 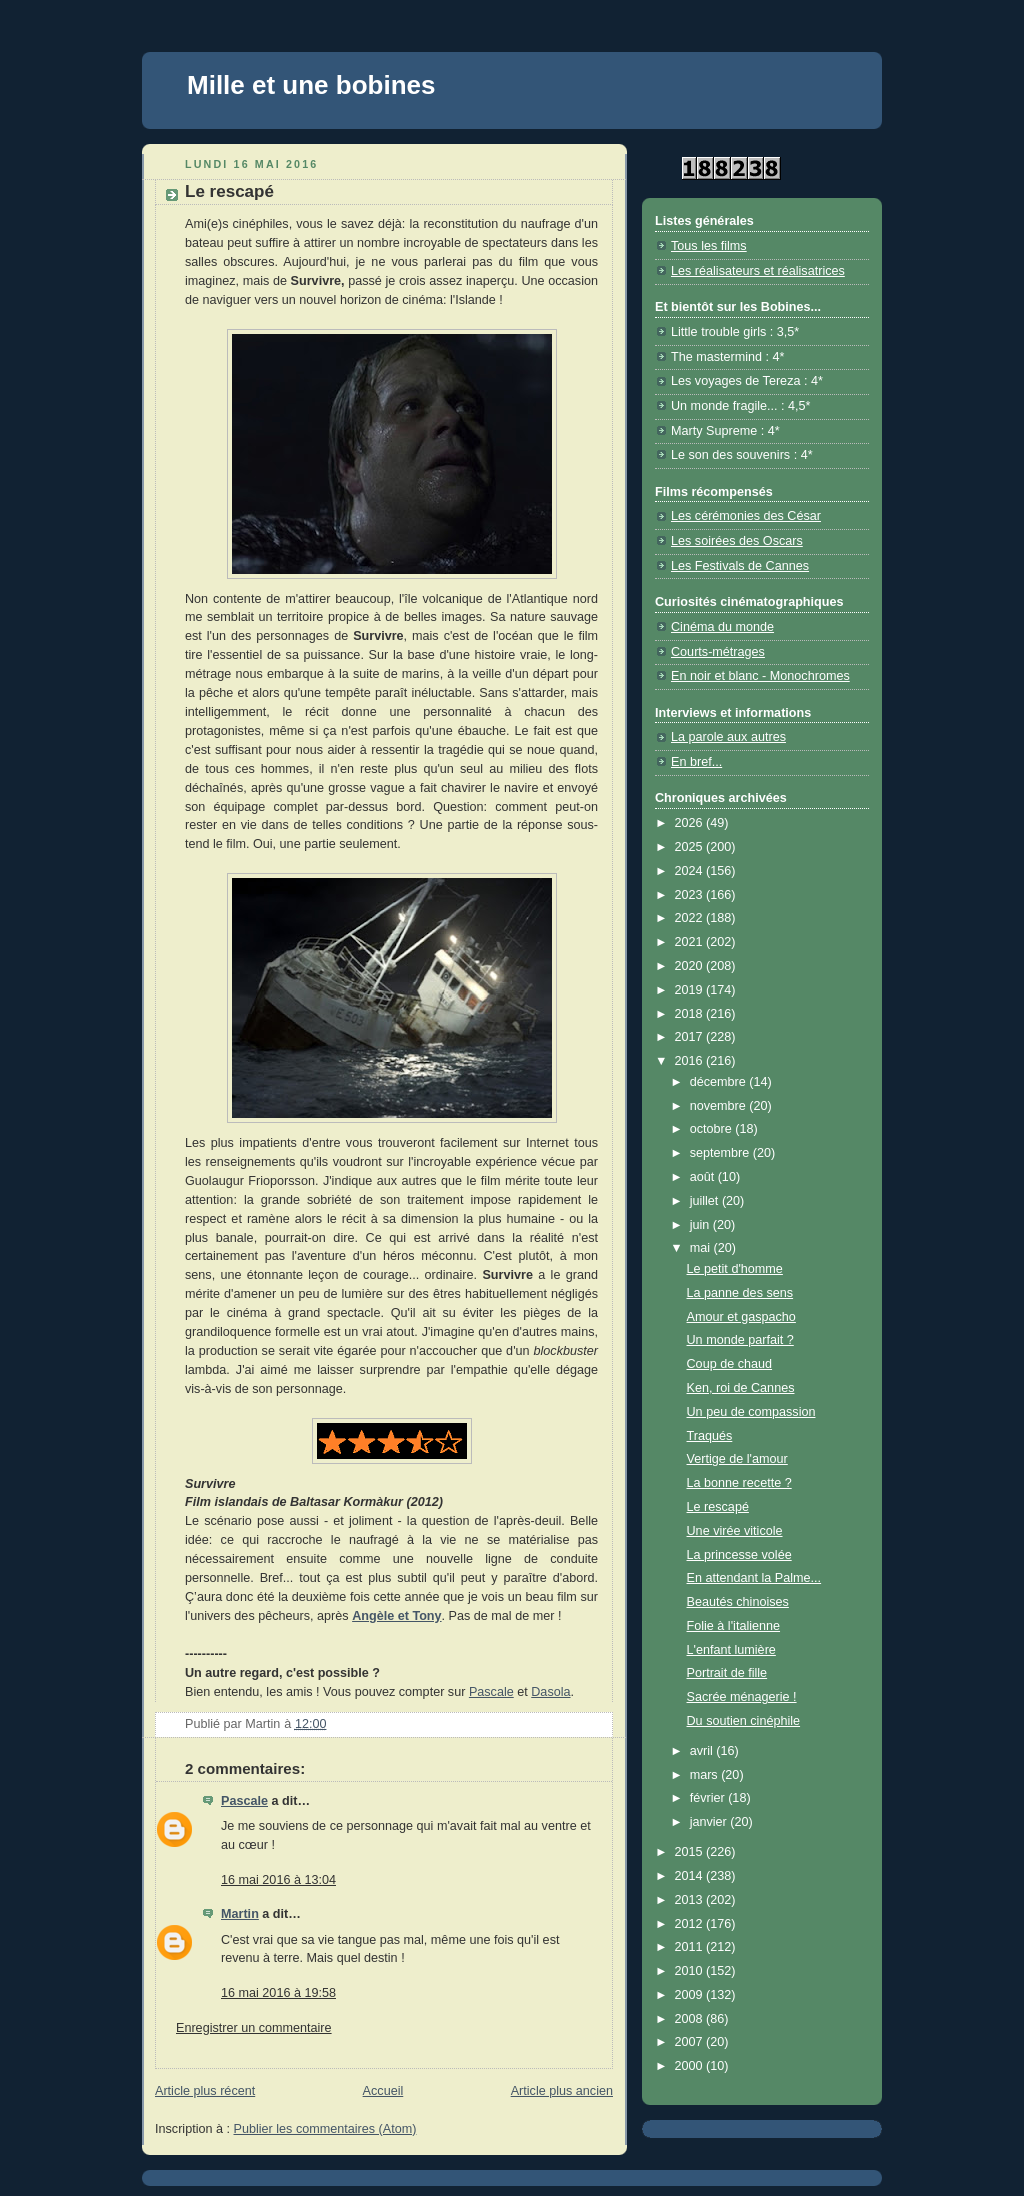 What do you see at coordinates (691, 1971) in the screenshot?
I see `2010` at bounding box center [691, 1971].